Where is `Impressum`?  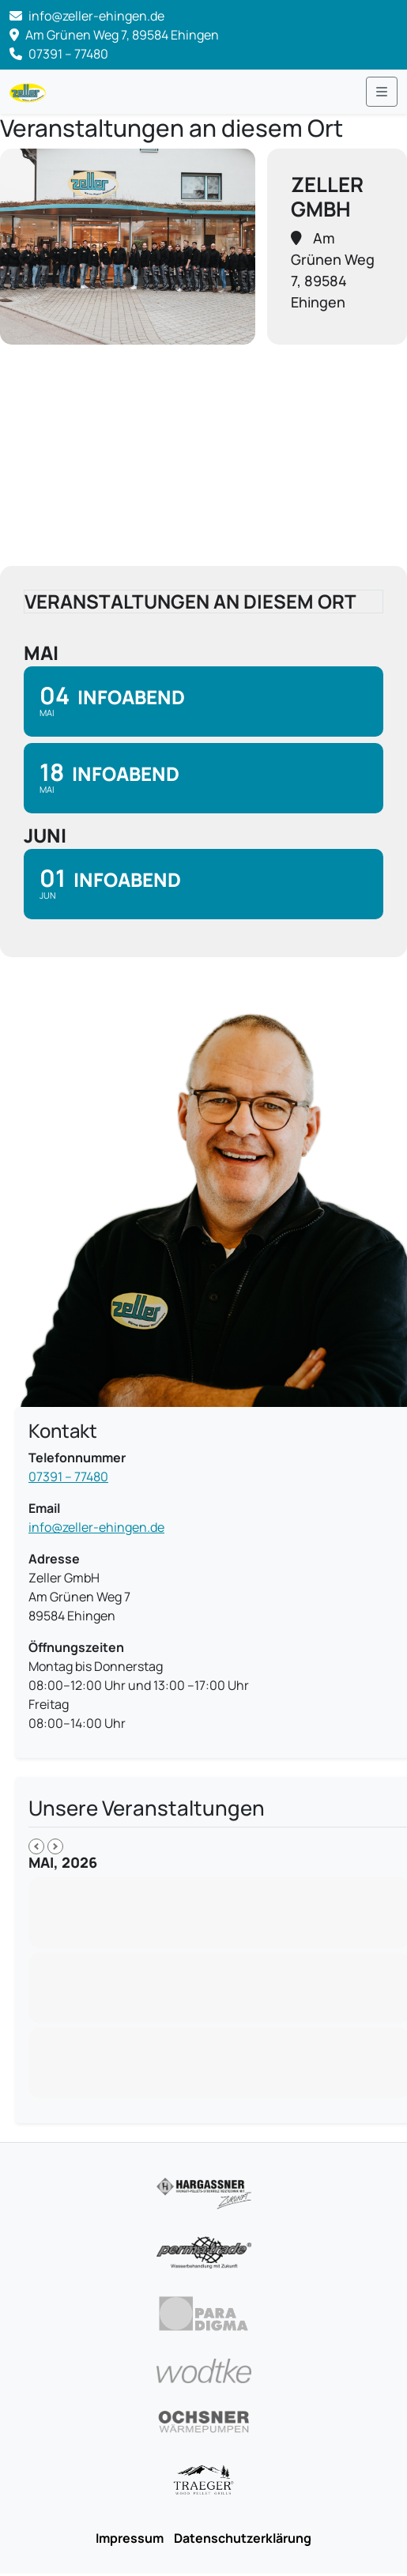
Impressum is located at coordinates (130, 2538).